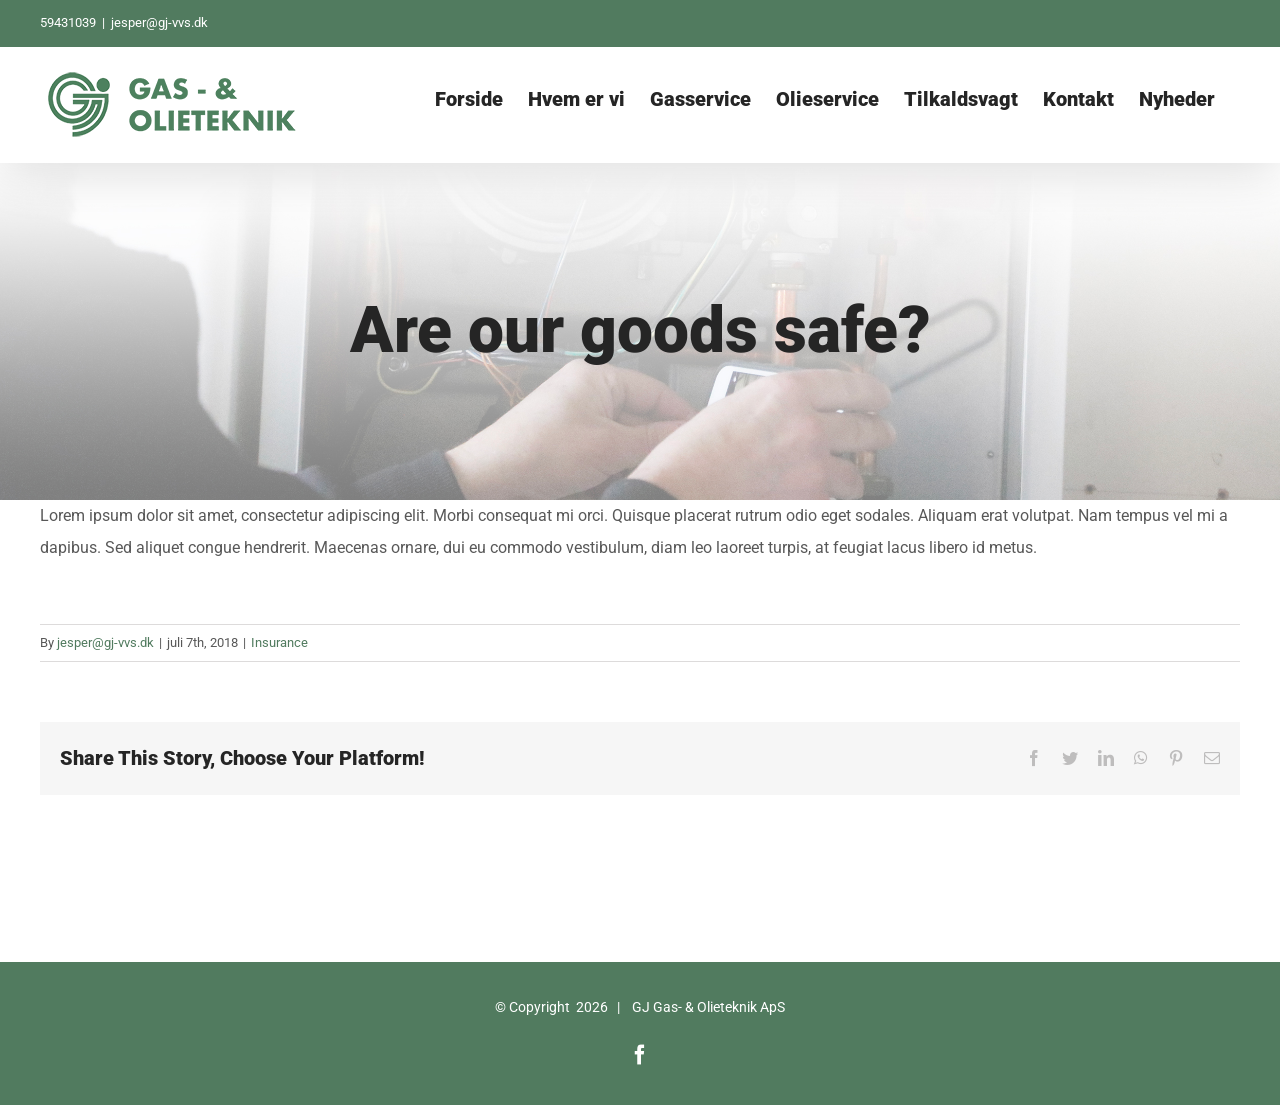 The width and height of the screenshot is (1280, 1105). I want to click on jesper@gj-vvs.dk, so click(159, 22).